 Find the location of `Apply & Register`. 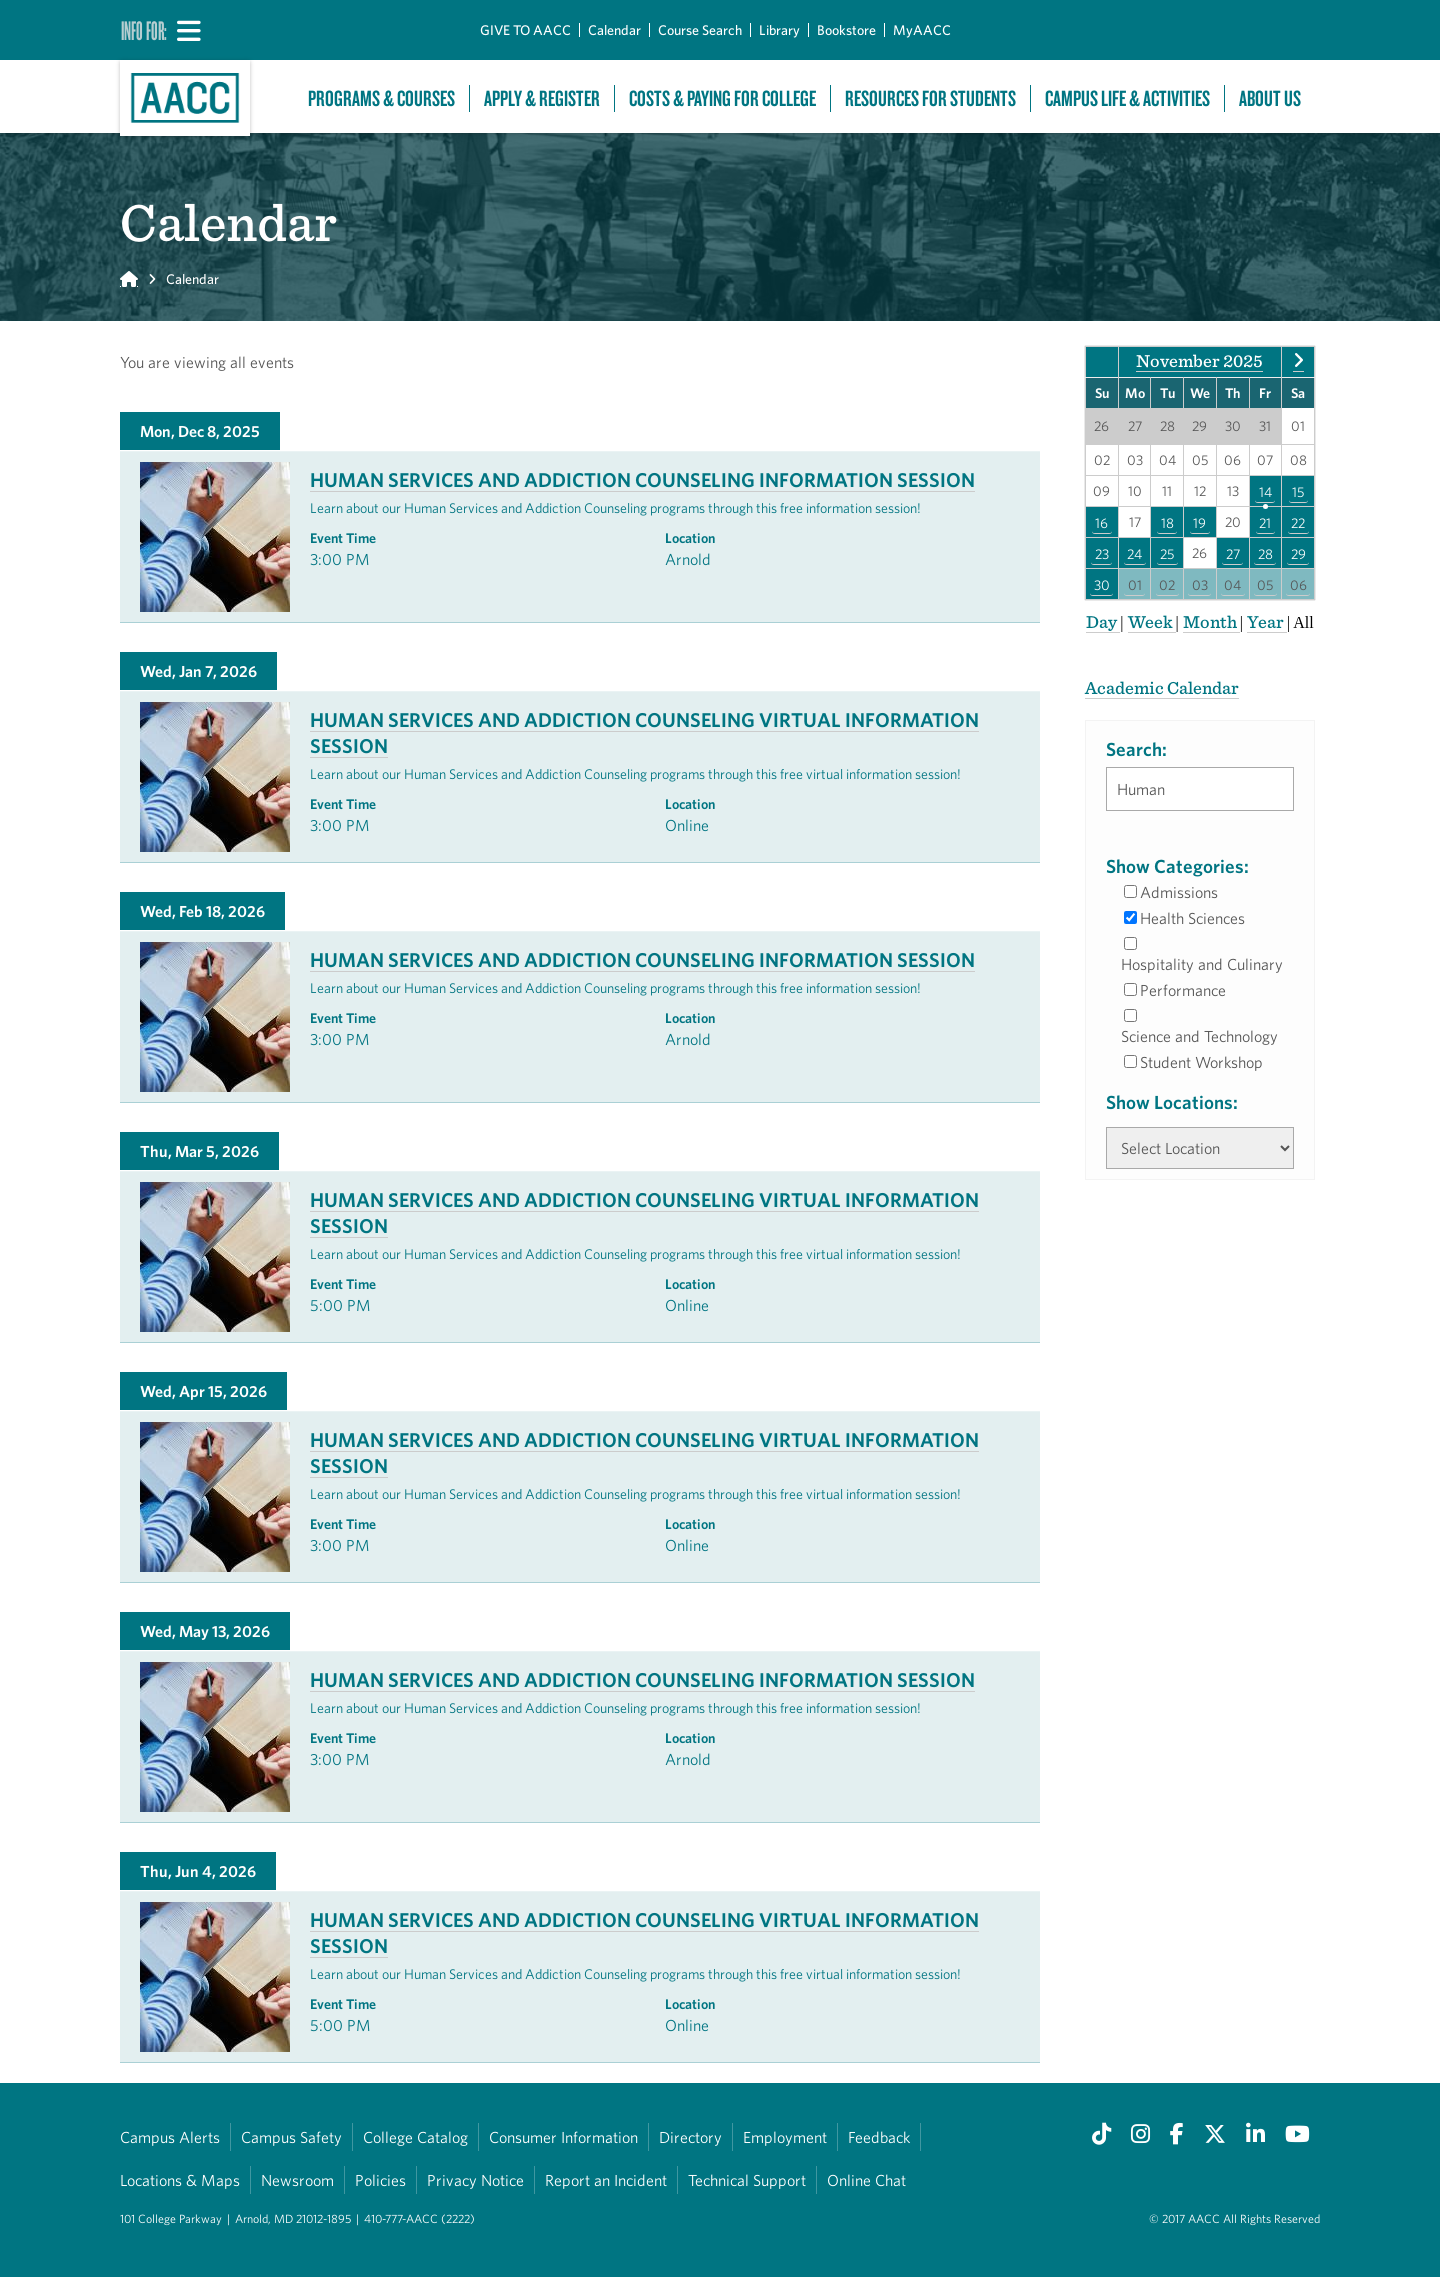

Apply & Register is located at coordinates (542, 98).